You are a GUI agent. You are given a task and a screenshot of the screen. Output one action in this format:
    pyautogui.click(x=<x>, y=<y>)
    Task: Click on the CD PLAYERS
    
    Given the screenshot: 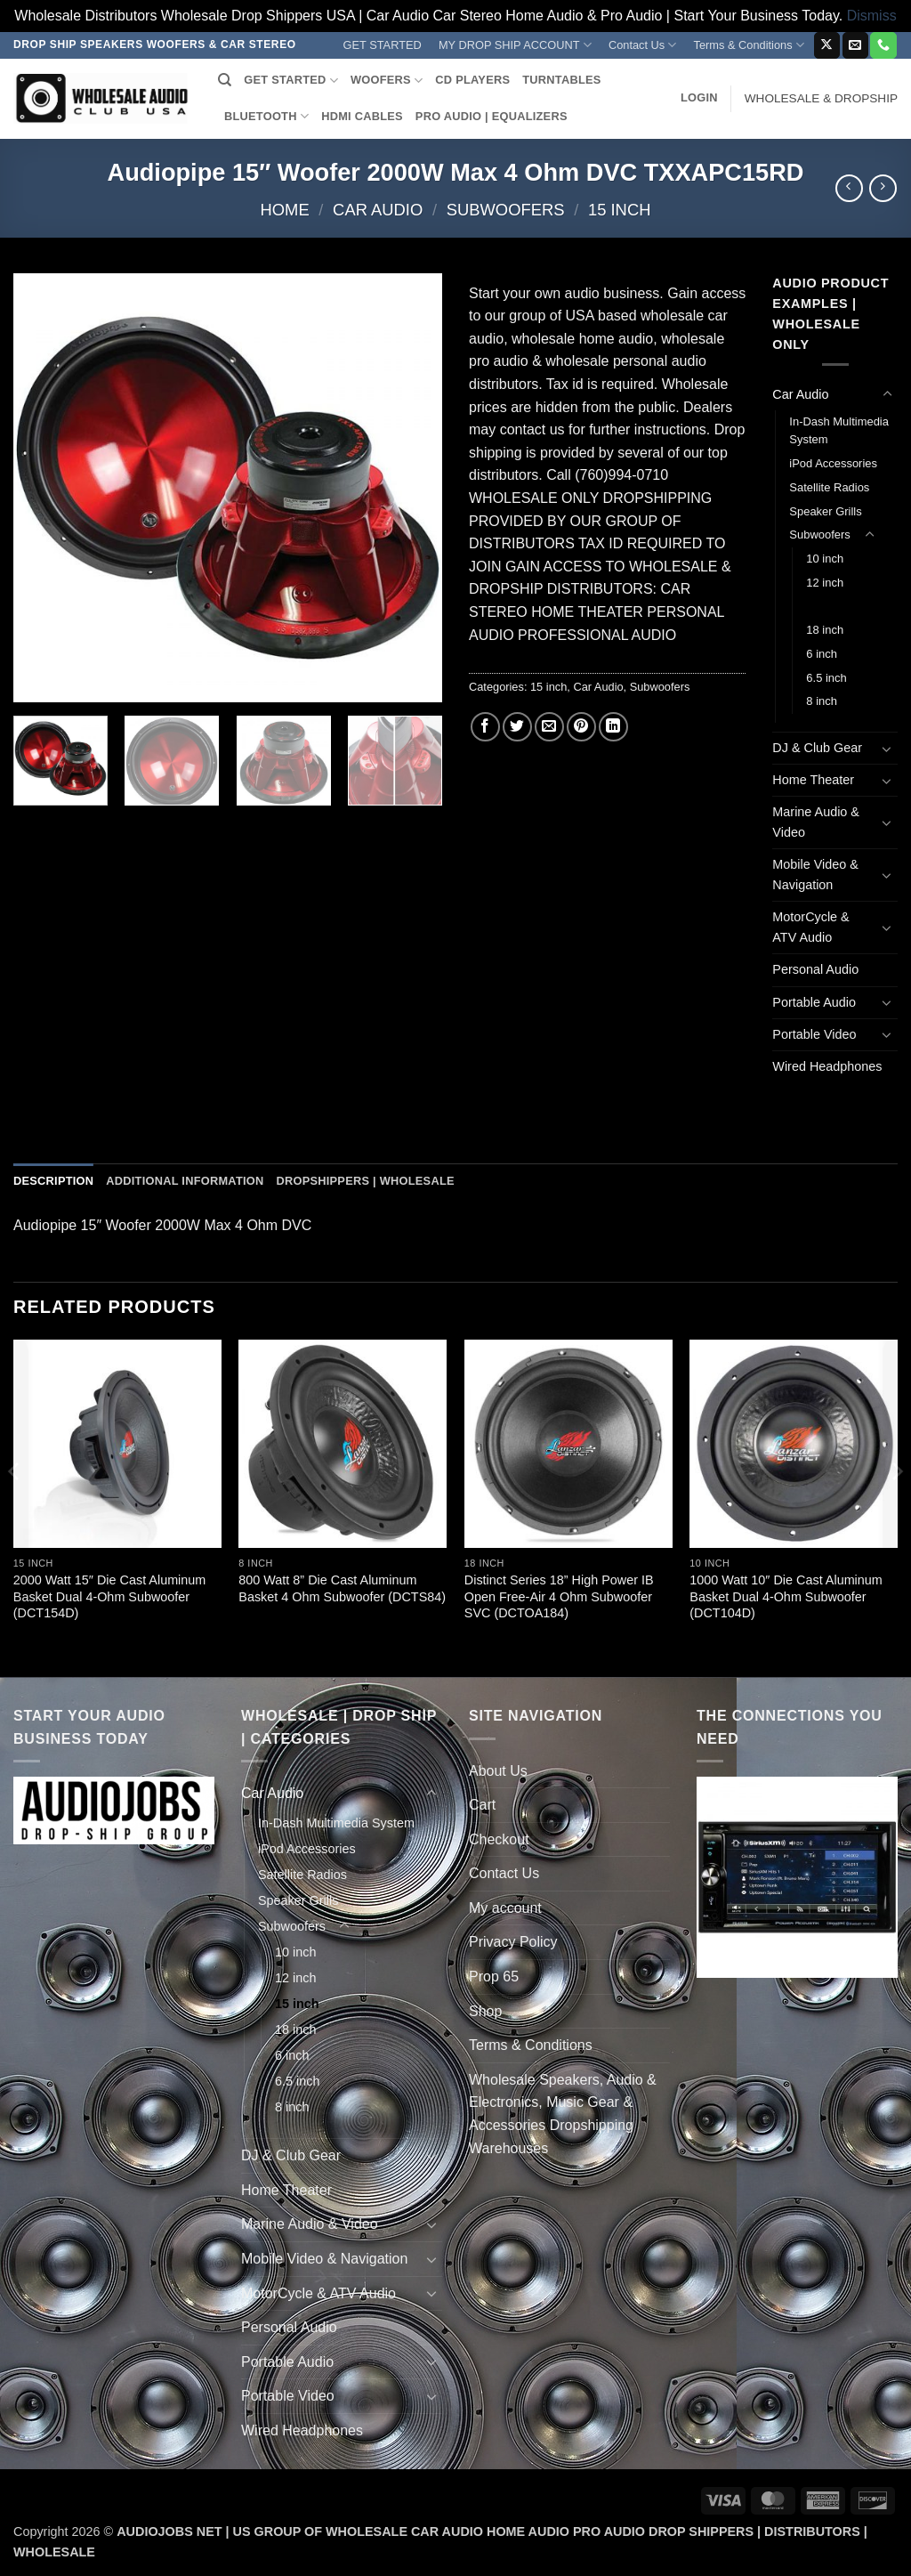 What is the action you would take?
    pyautogui.click(x=472, y=79)
    